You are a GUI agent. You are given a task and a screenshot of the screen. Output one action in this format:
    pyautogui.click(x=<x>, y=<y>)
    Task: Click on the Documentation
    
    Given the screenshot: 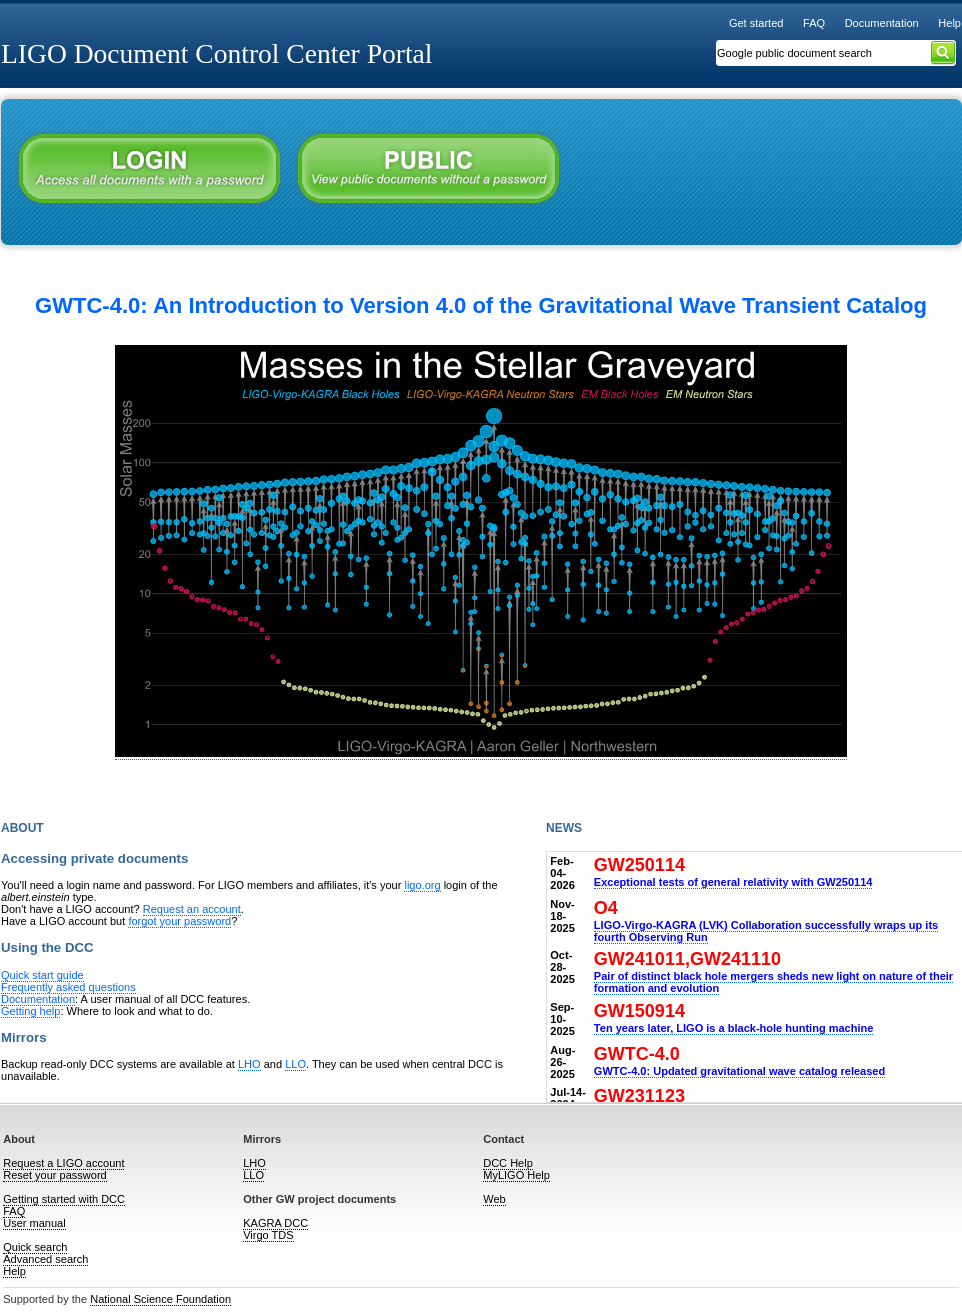 What is the action you would take?
    pyautogui.click(x=882, y=23)
    